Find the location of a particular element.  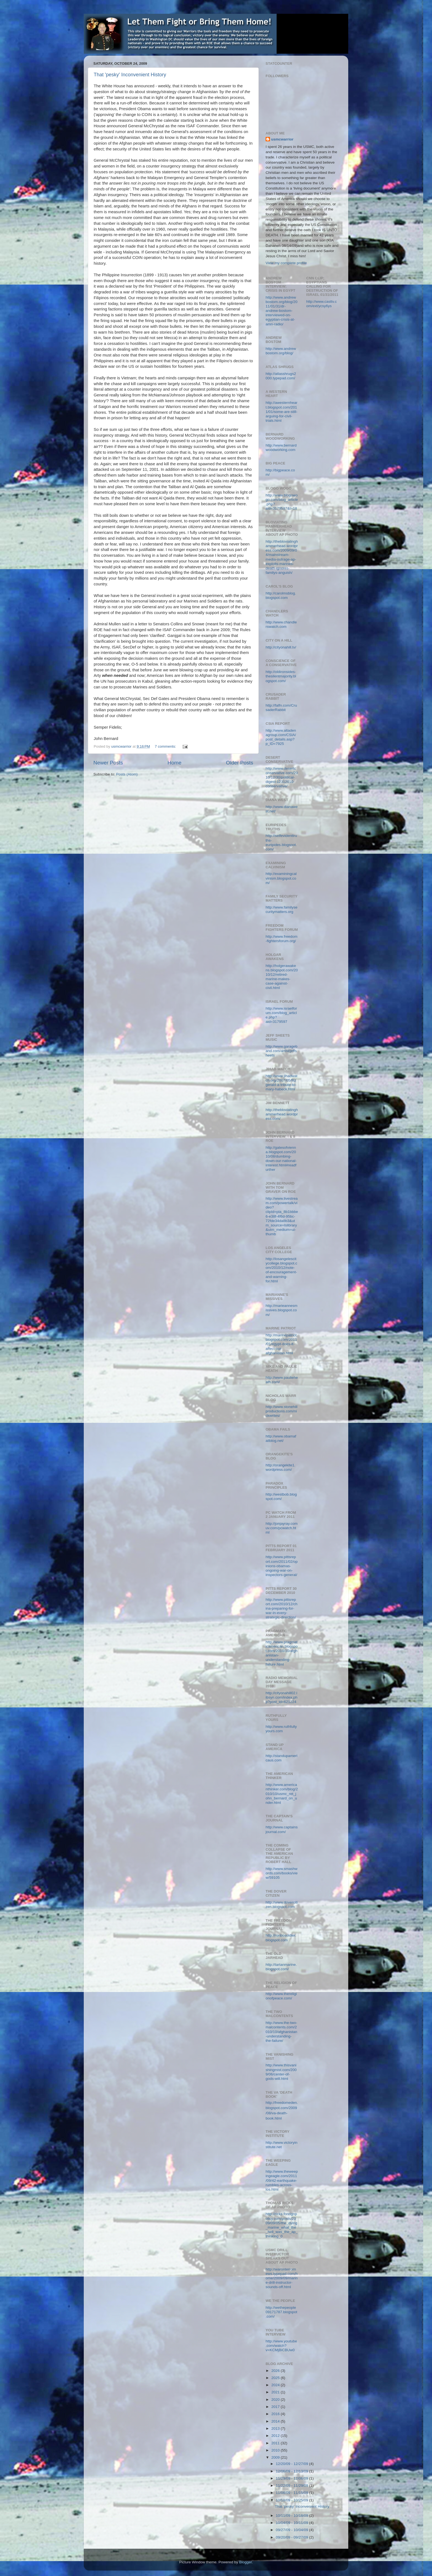

http://www.the-two-malcontents.com/2010/10/afghanistan-understanding-the-failure/ is located at coordinates (281, 2032).